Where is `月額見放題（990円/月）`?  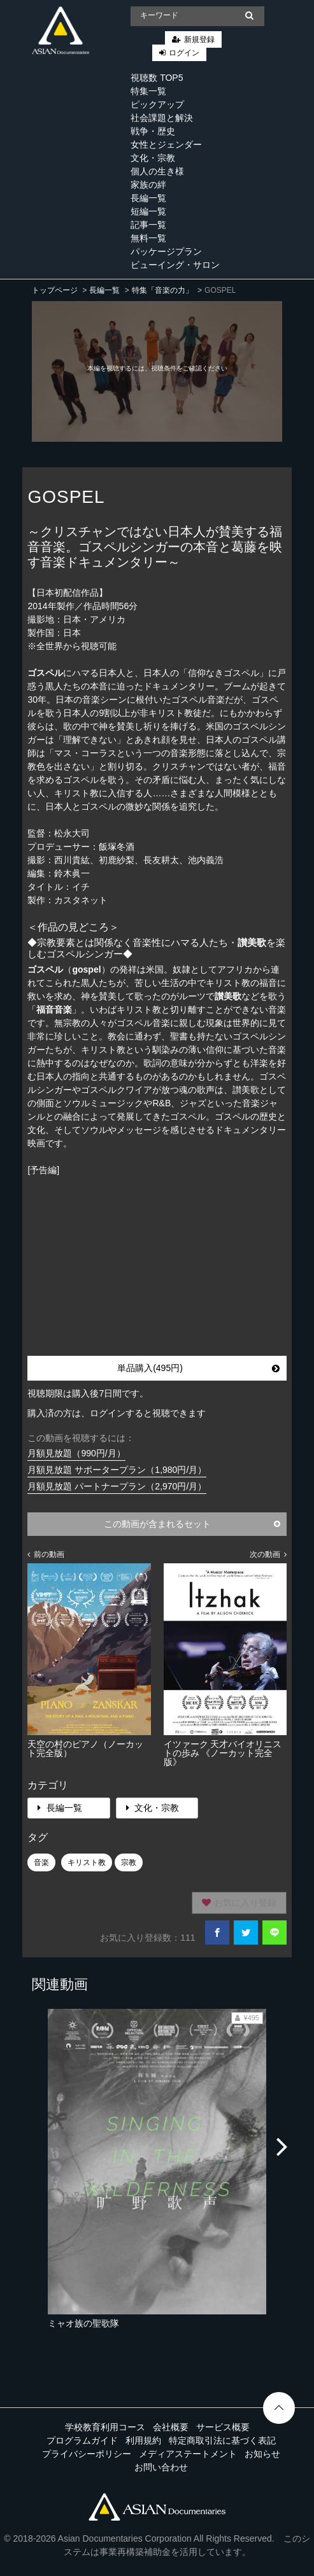 月額見放題（990円/月） is located at coordinates (76, 1453).